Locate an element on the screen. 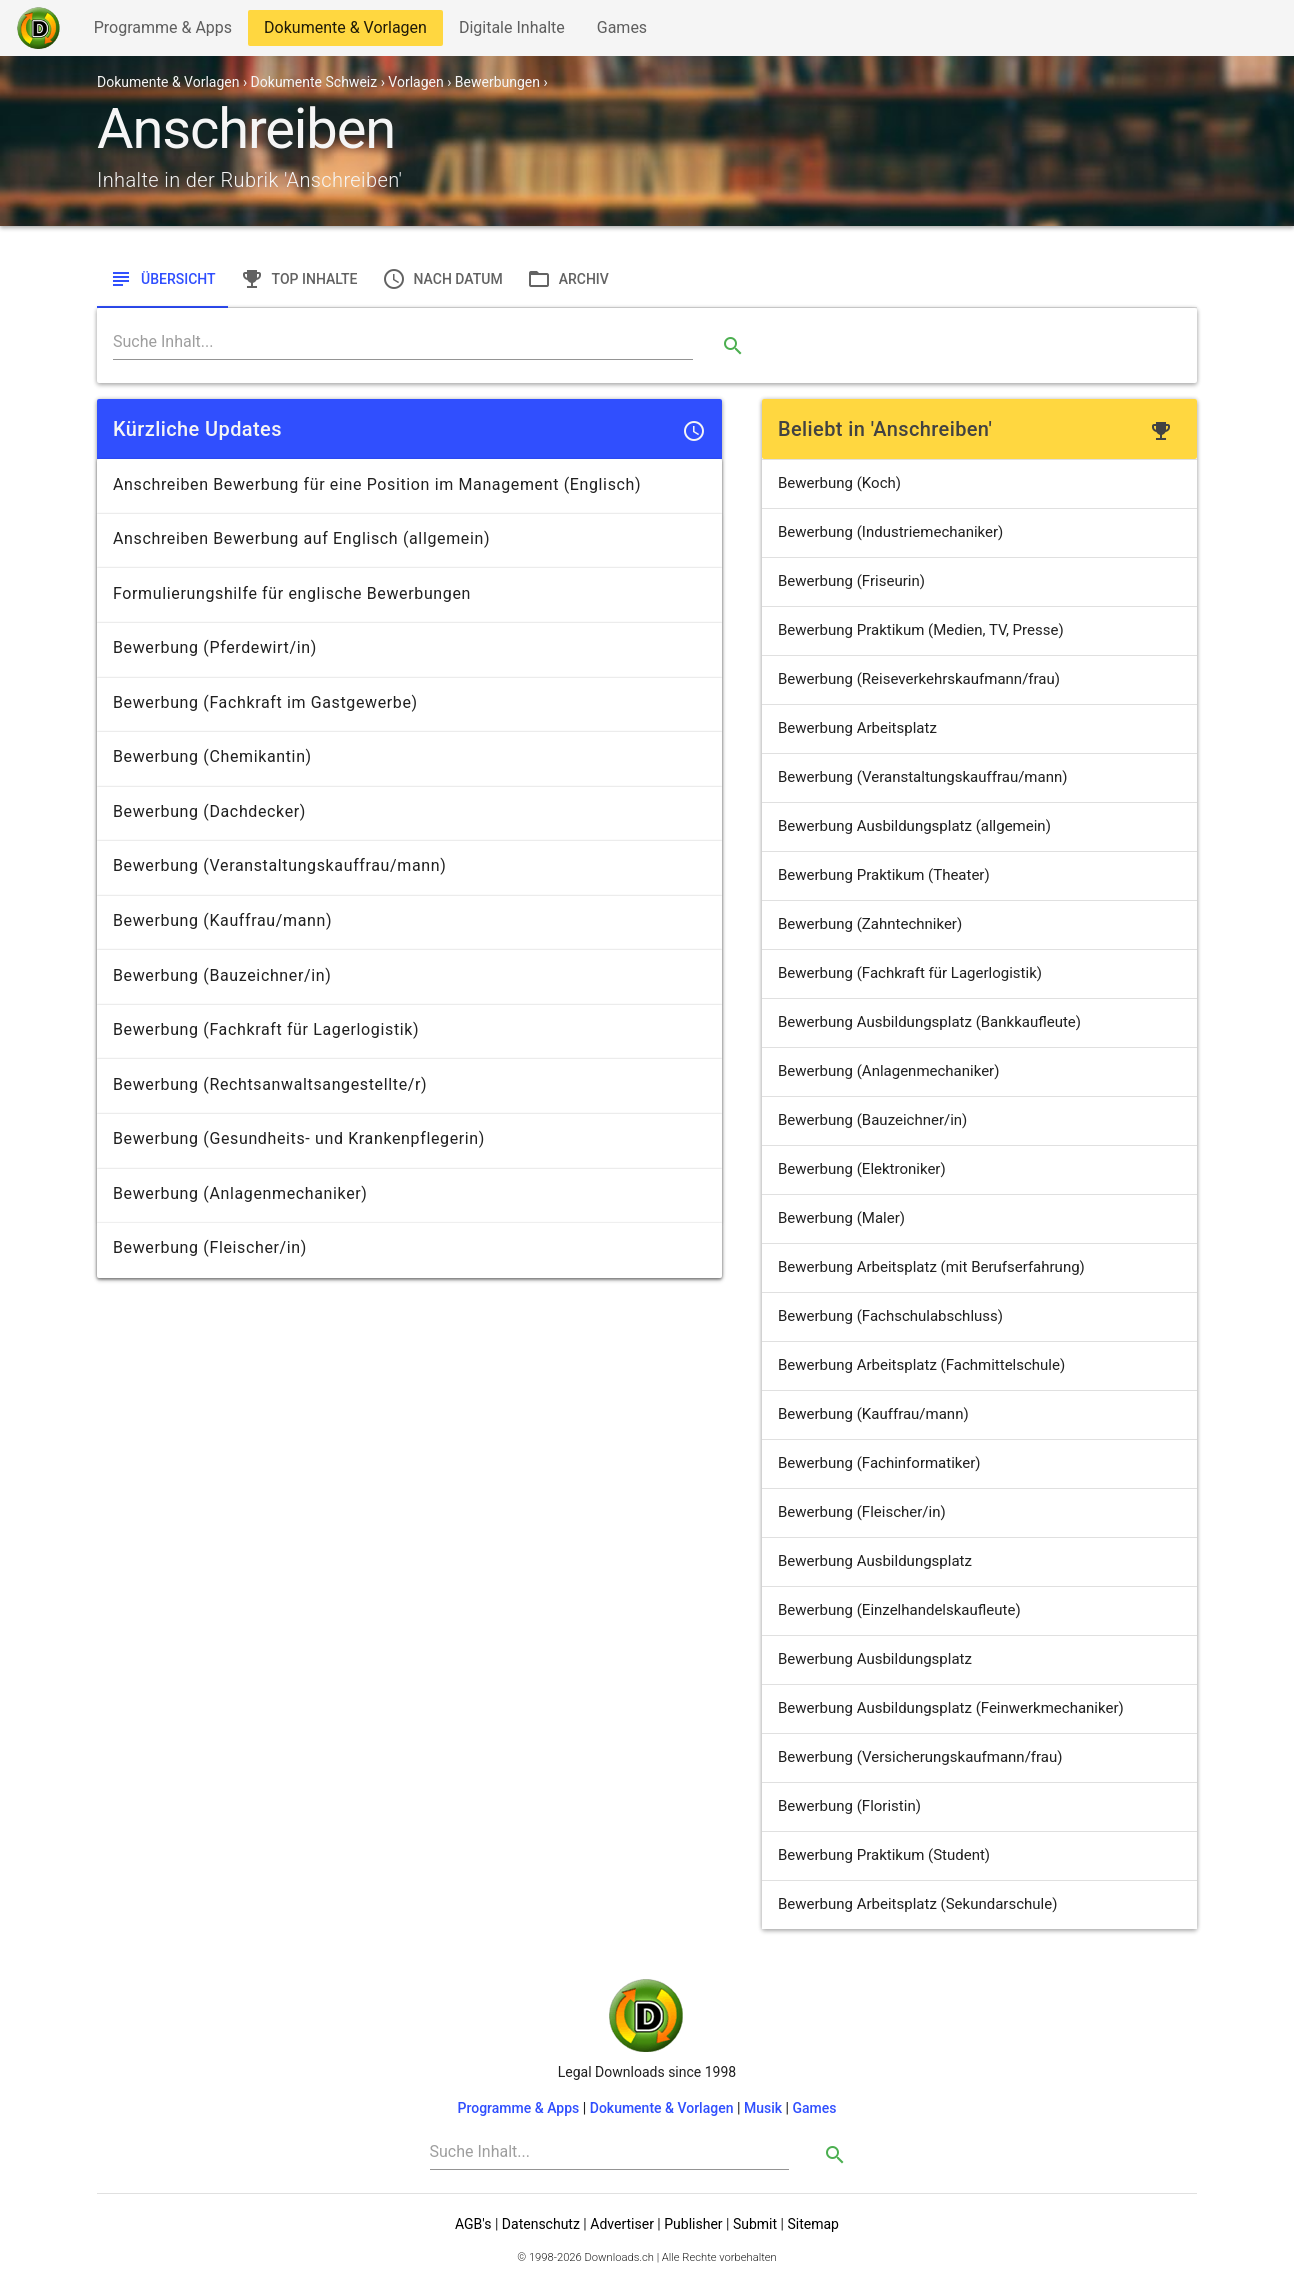  Bewerbung (Reiseverkehrskaufmann/frau) is located at coordinates (919, 679).